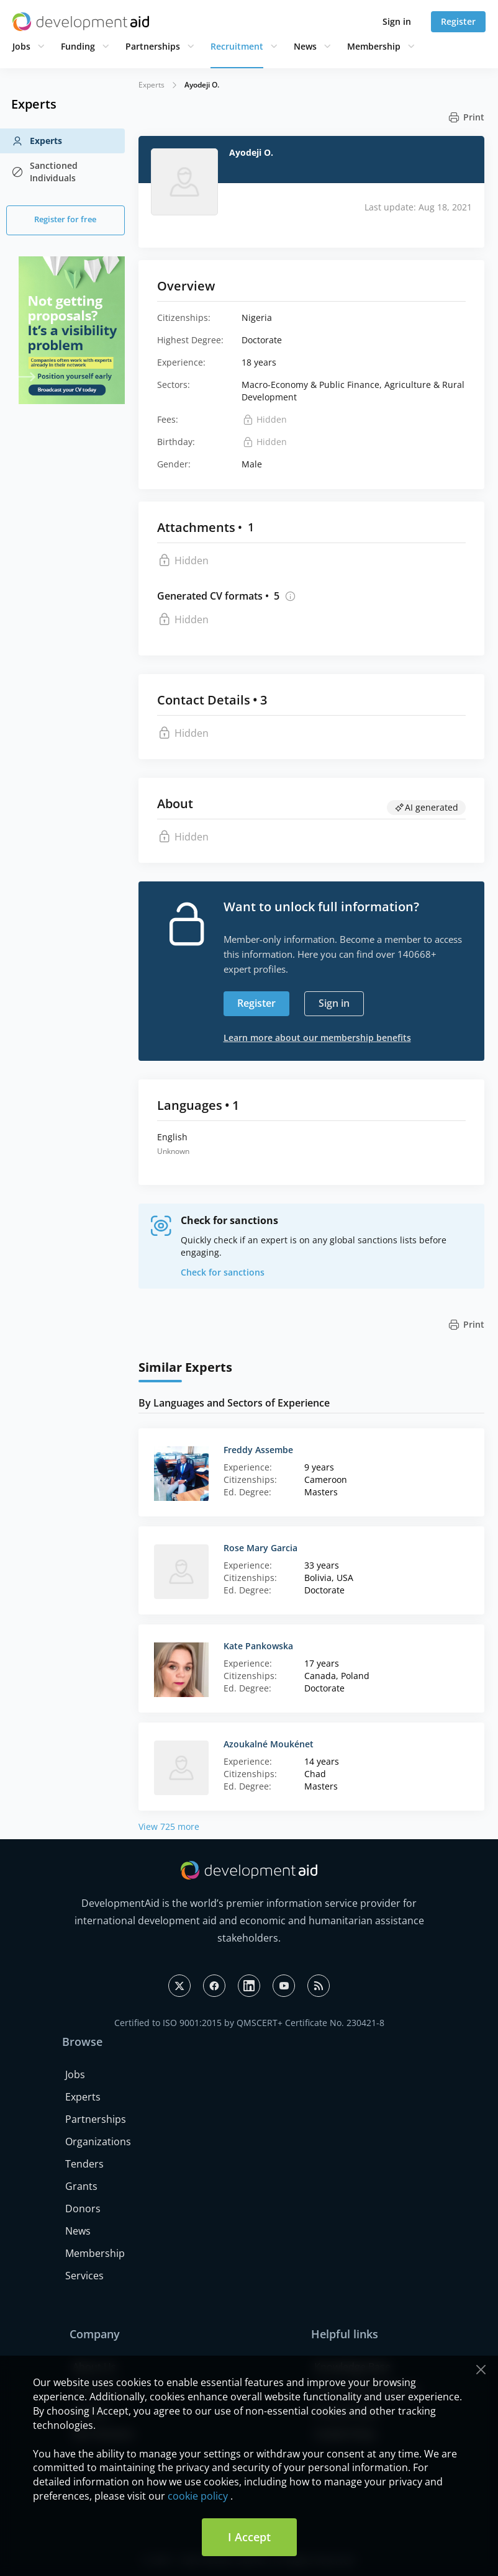  What do you see at coordinates (65, 219) in the screenshot?
I see `Register for free` at bounding box center [65, 219].